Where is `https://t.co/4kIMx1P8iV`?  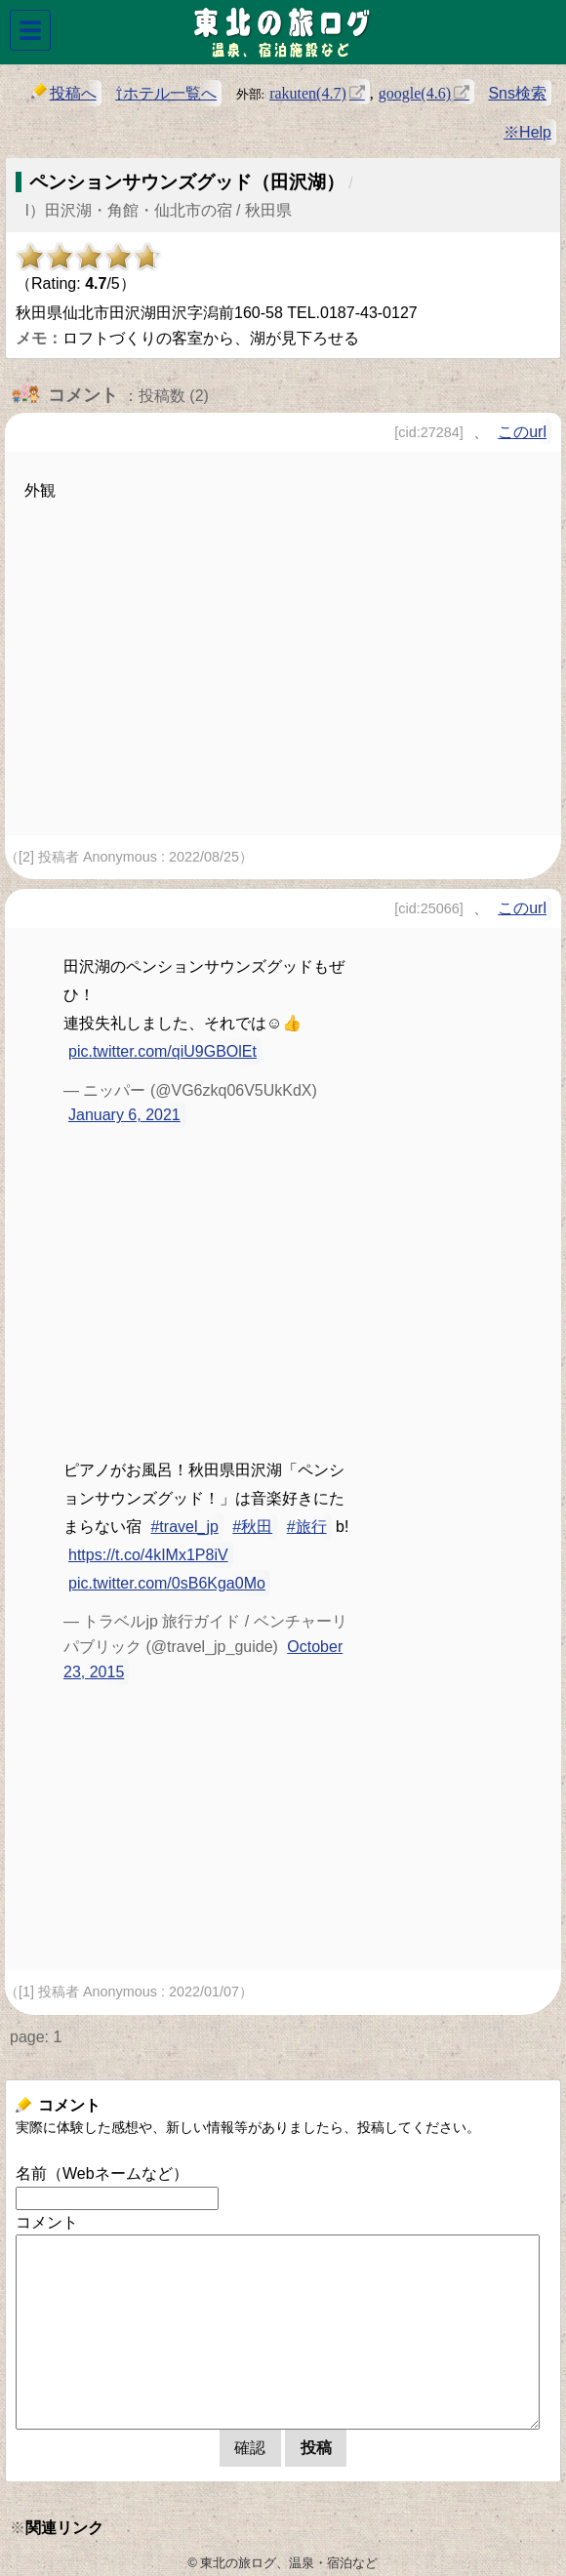 https://t.co/4kIMx1P8iV is located at coordinates (148, 1555).